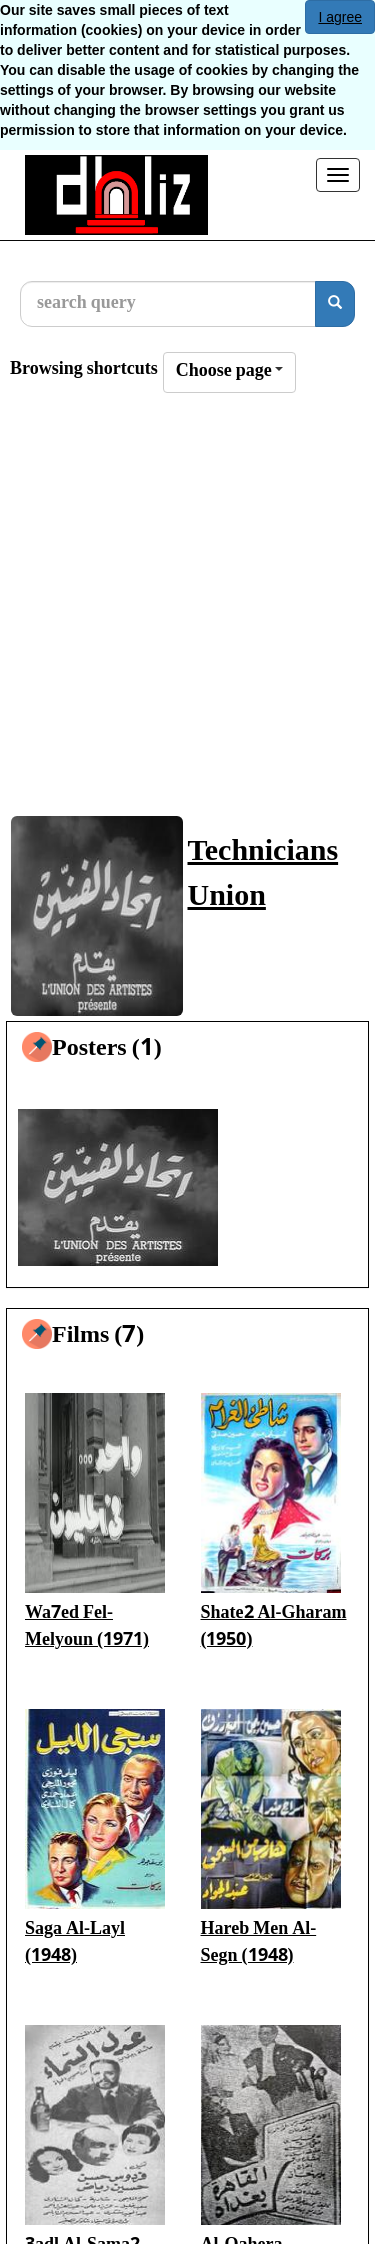 This screenshot has width=375, height=2244. I want to click on Wa7ed Fel-Melyoun (1971), so click(87, 1627).